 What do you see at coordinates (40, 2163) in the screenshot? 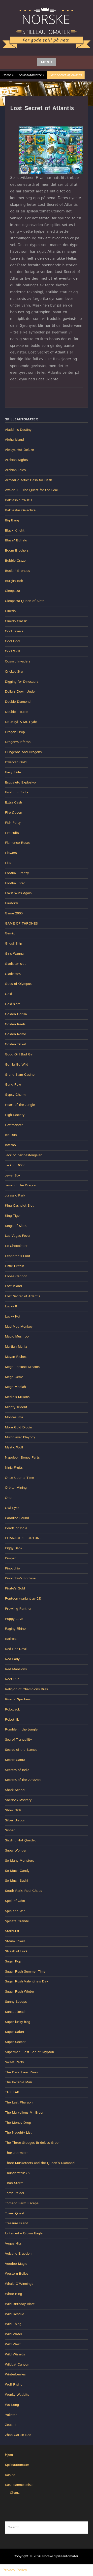
I see `Three Musketeers and the Queen´s Diamond` at bounding box center [40, 2163].